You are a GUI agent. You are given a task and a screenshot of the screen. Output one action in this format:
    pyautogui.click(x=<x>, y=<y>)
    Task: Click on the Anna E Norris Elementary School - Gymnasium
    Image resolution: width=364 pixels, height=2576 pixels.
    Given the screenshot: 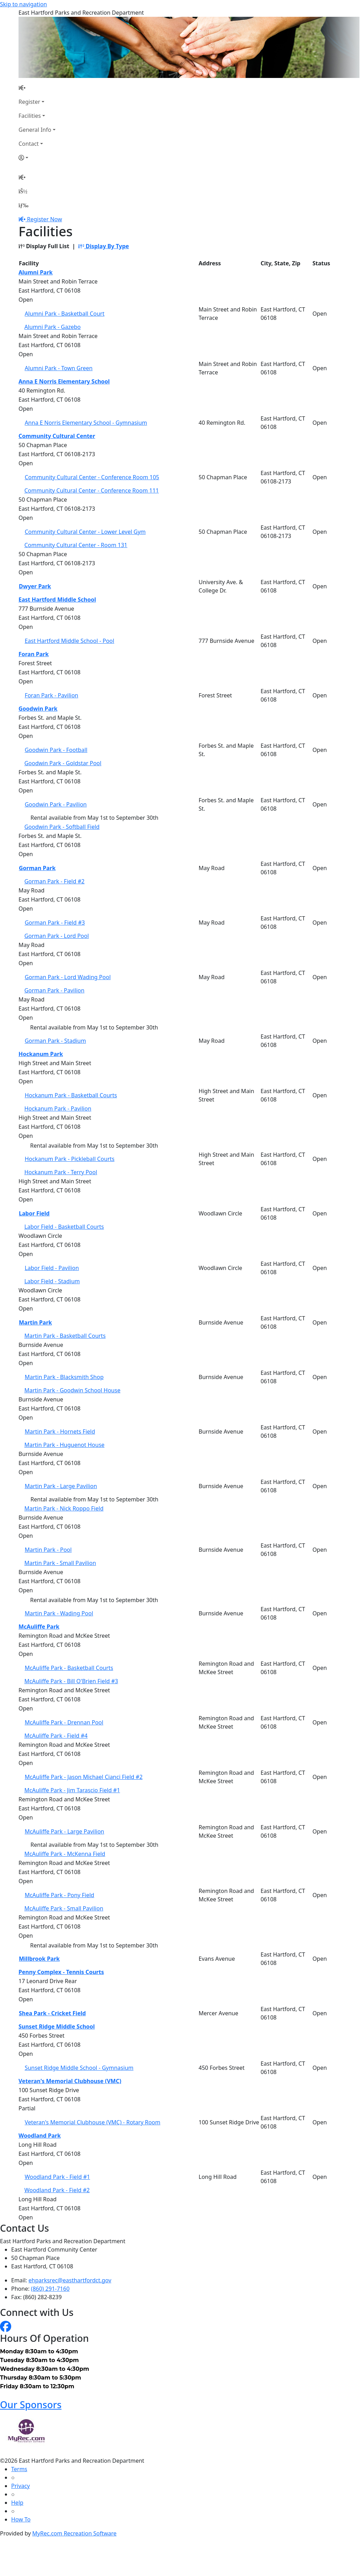 What is the action you would take?
    pyautogui.click(x=86, y=422)
    